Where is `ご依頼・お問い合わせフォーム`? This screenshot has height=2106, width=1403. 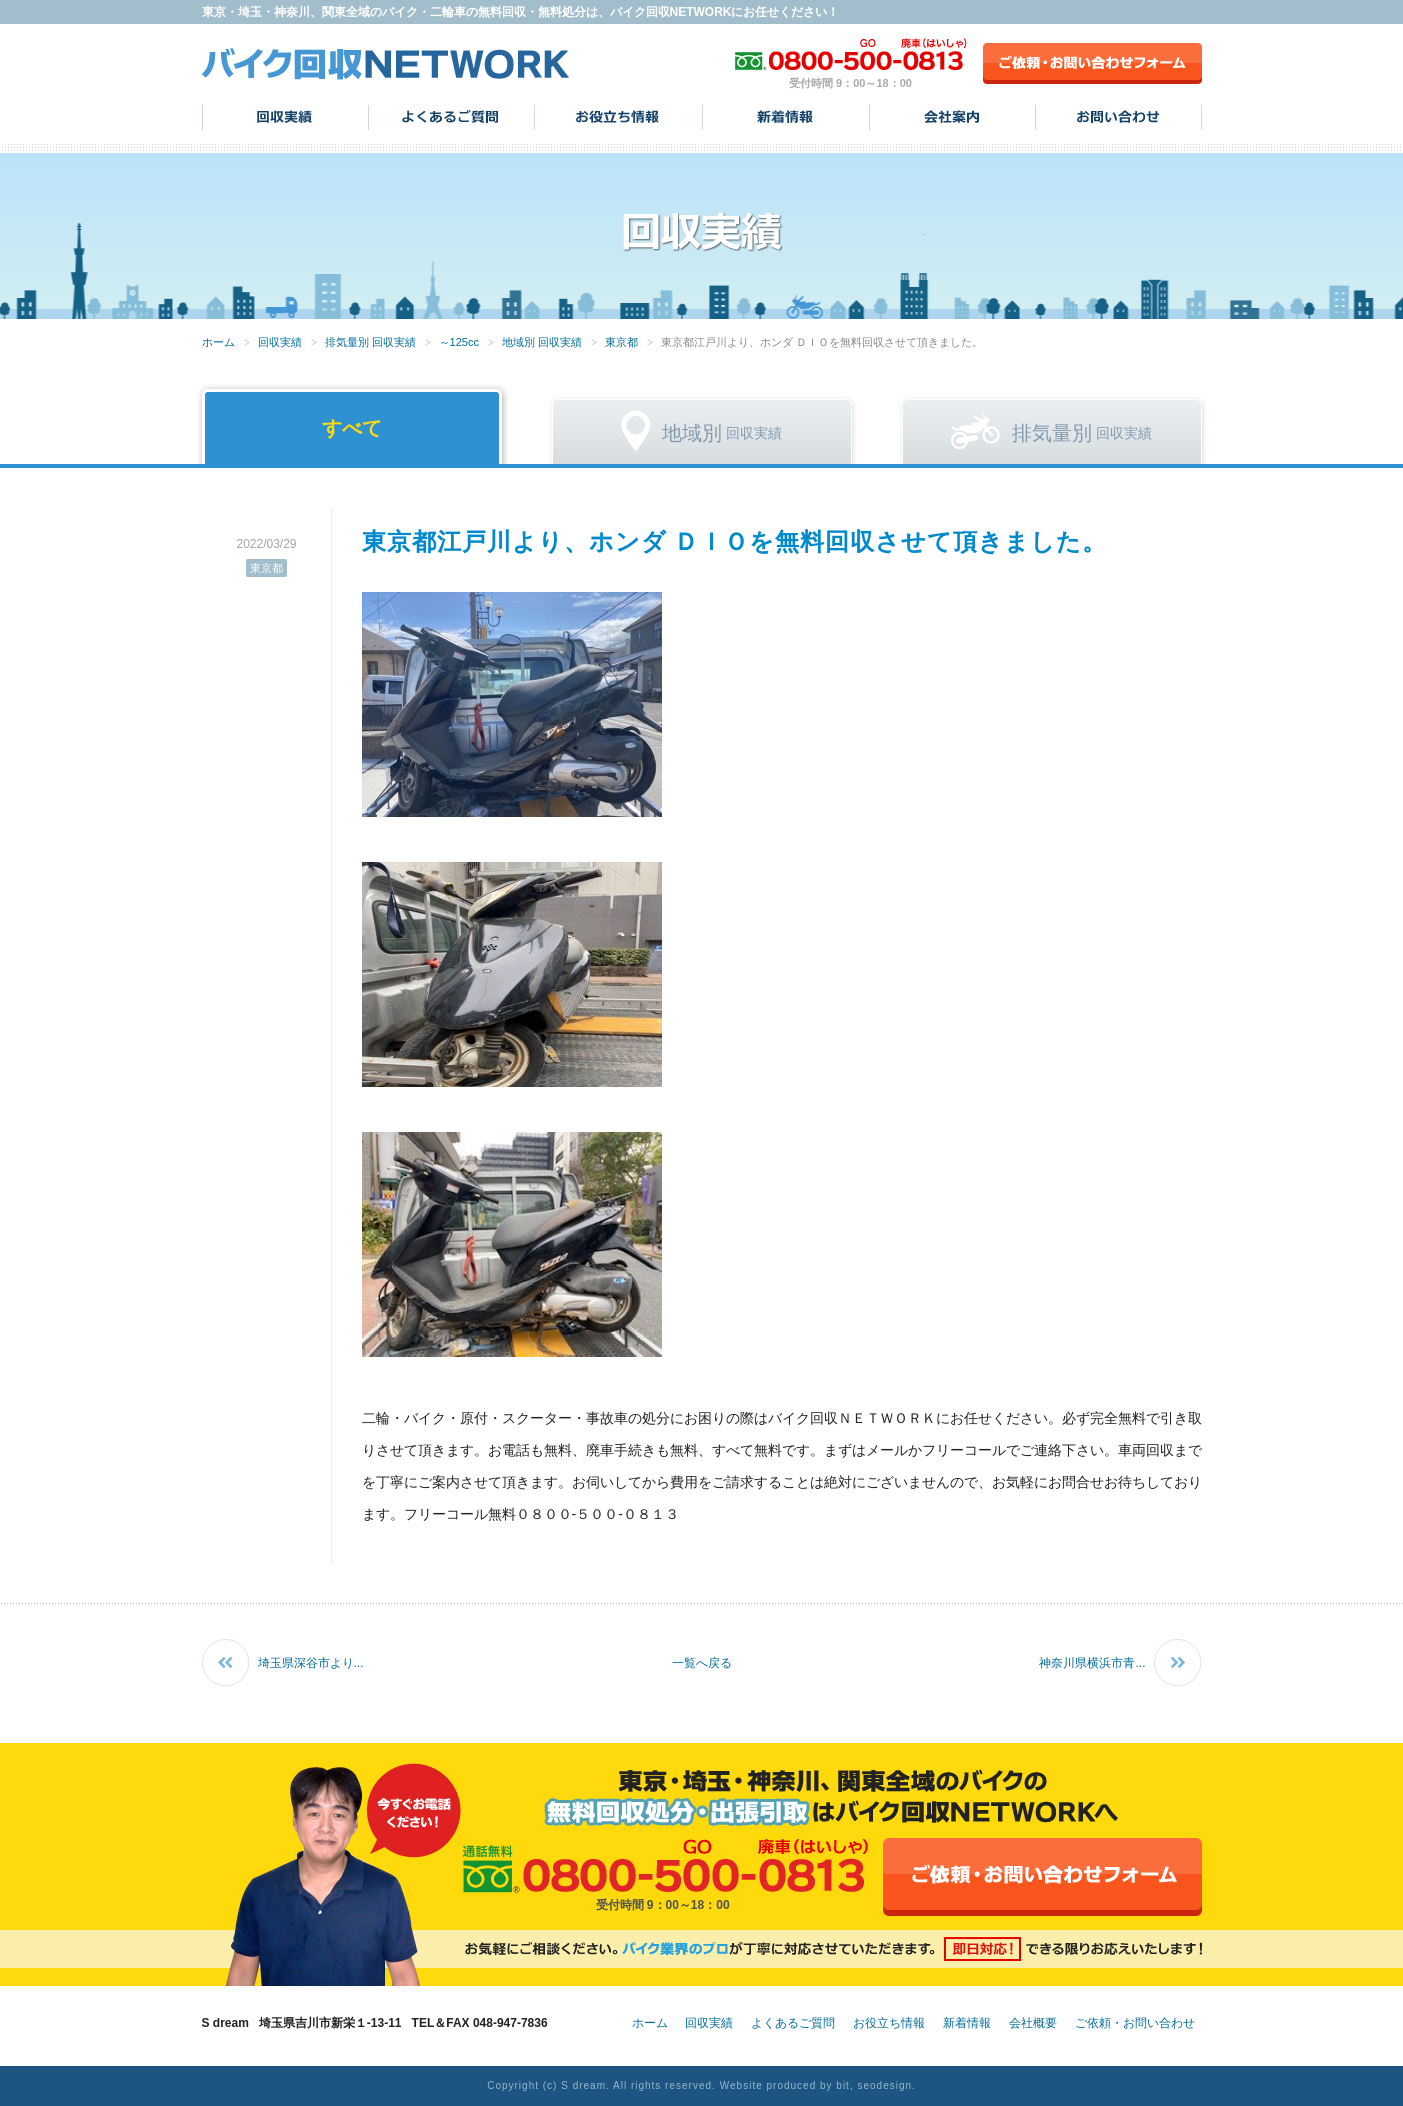
ご依頼・お問い合わせフォーム is located at coordinates (1092, 63).